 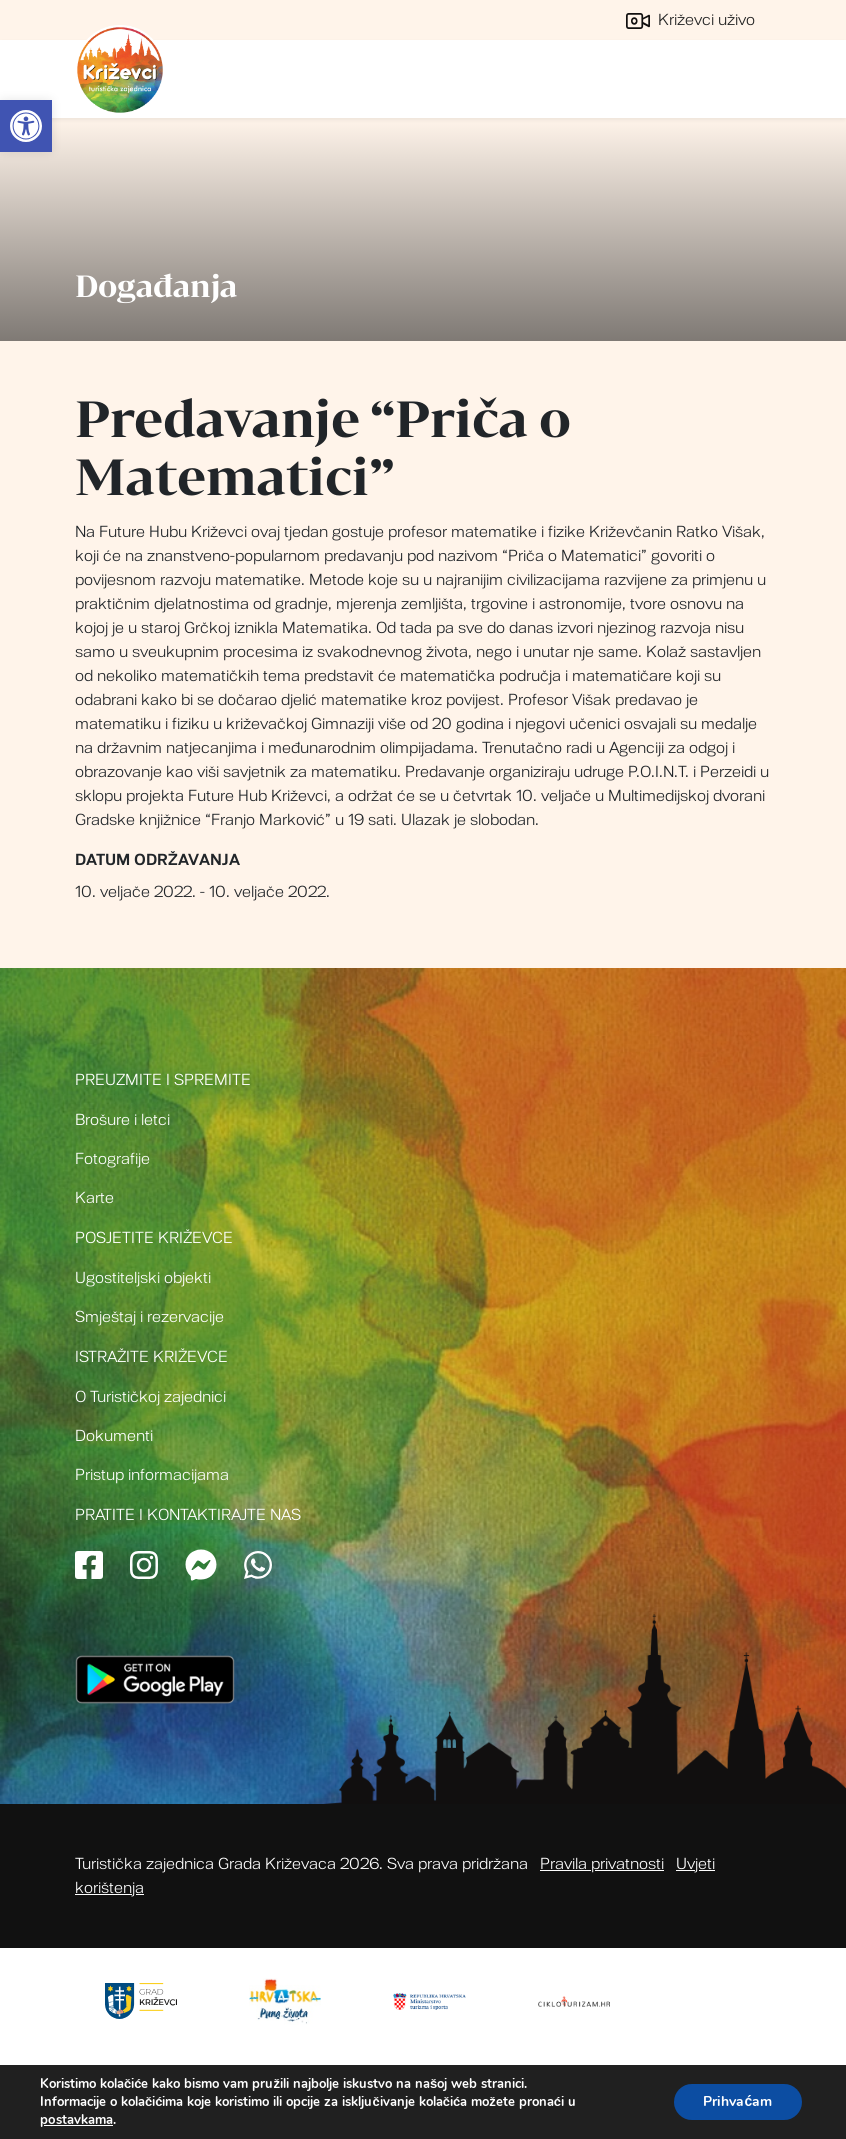 I want to click on Smještaj i rezervacije [link], so click(x=149, y=1317).